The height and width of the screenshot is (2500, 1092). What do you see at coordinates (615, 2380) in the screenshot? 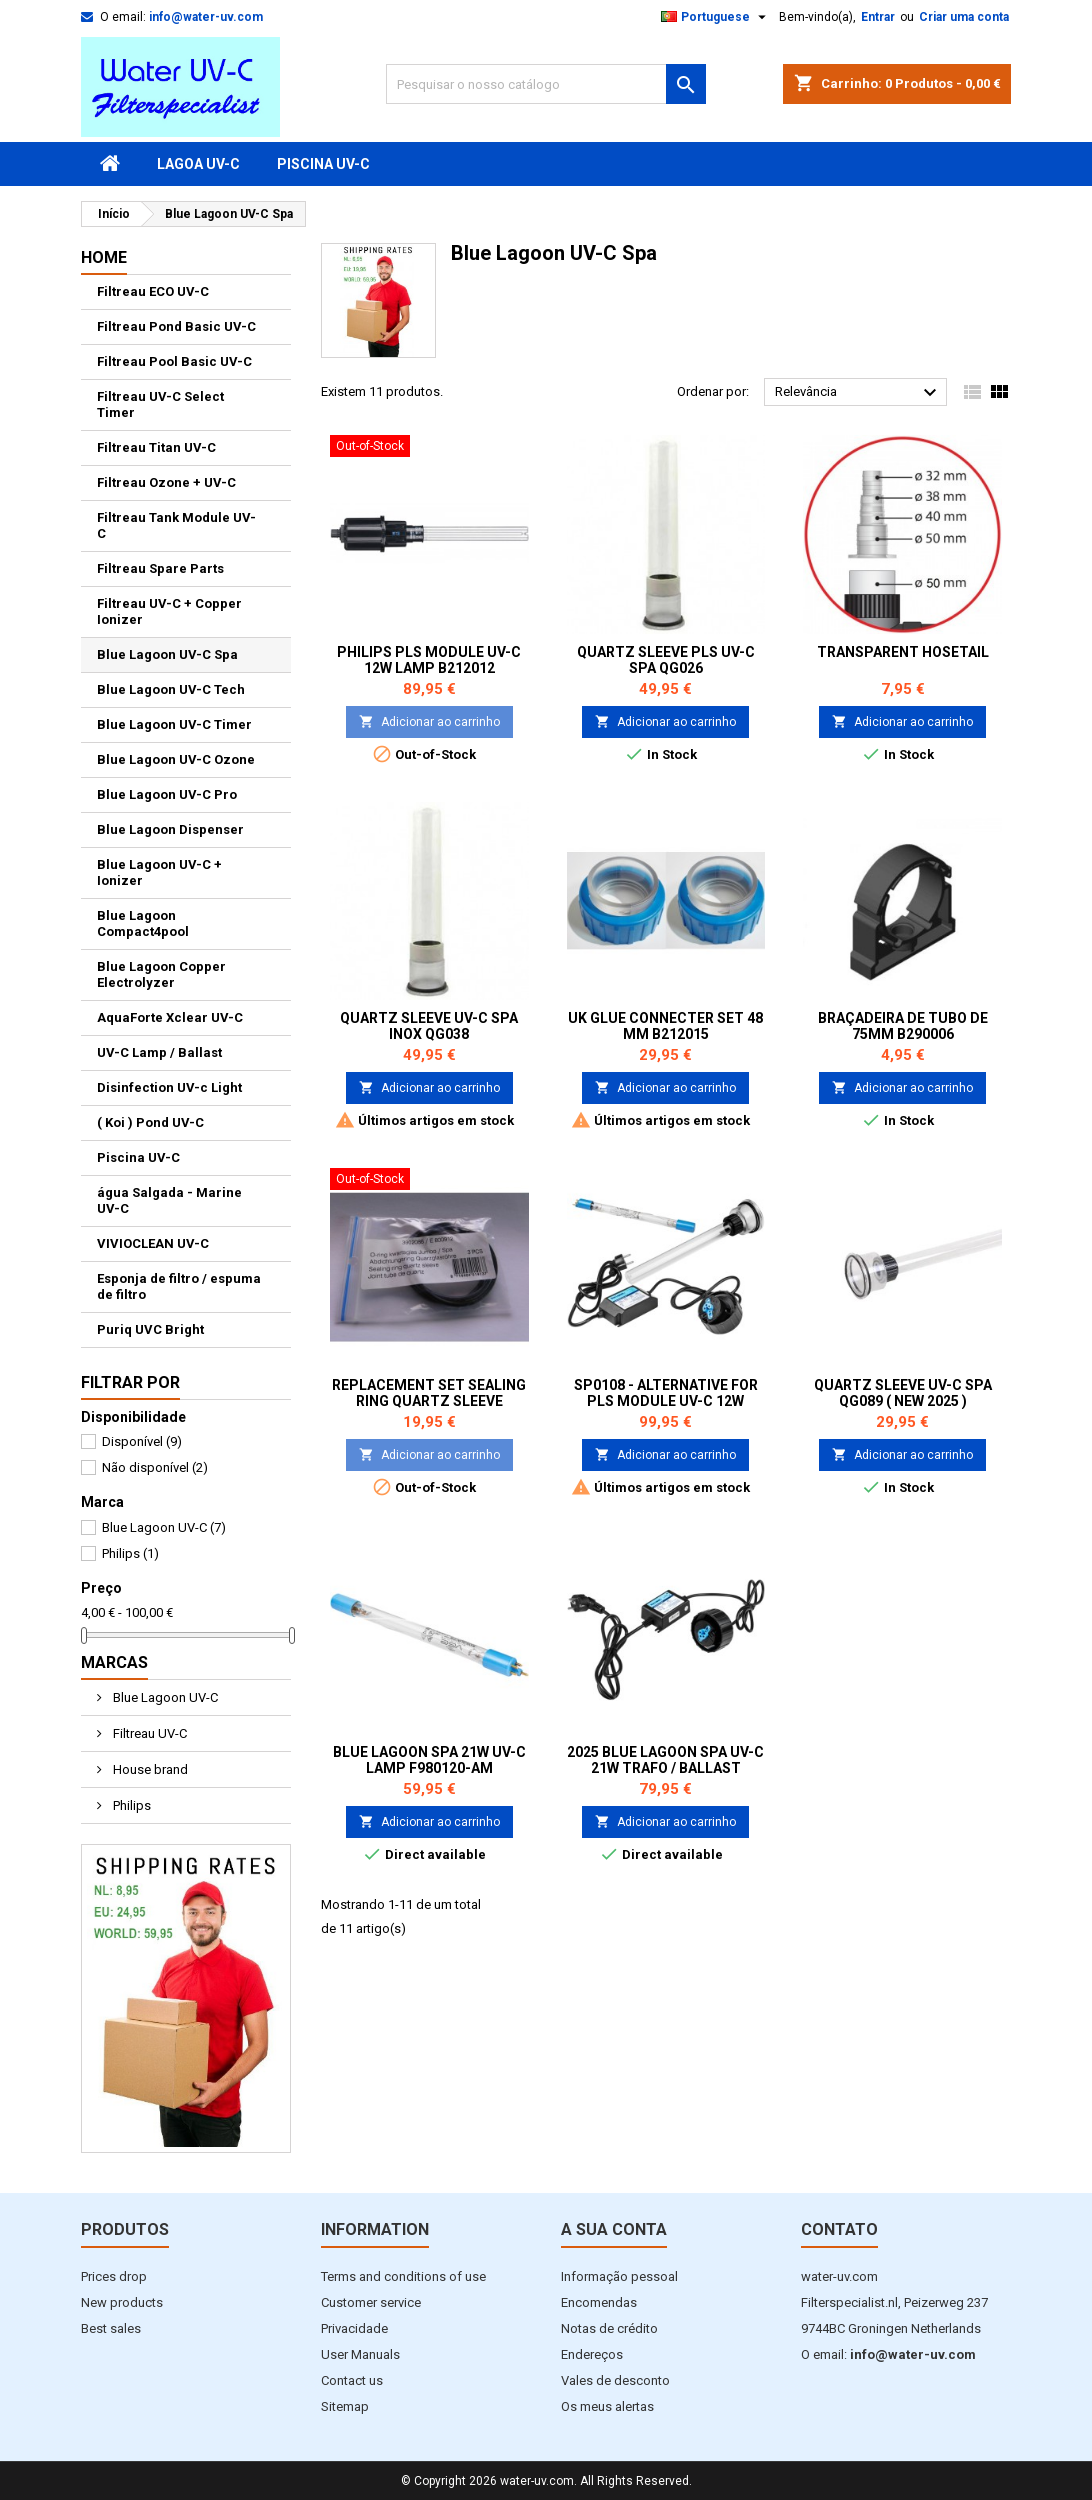
I see `Vales de desconto` at bounding box center [615, 2380].